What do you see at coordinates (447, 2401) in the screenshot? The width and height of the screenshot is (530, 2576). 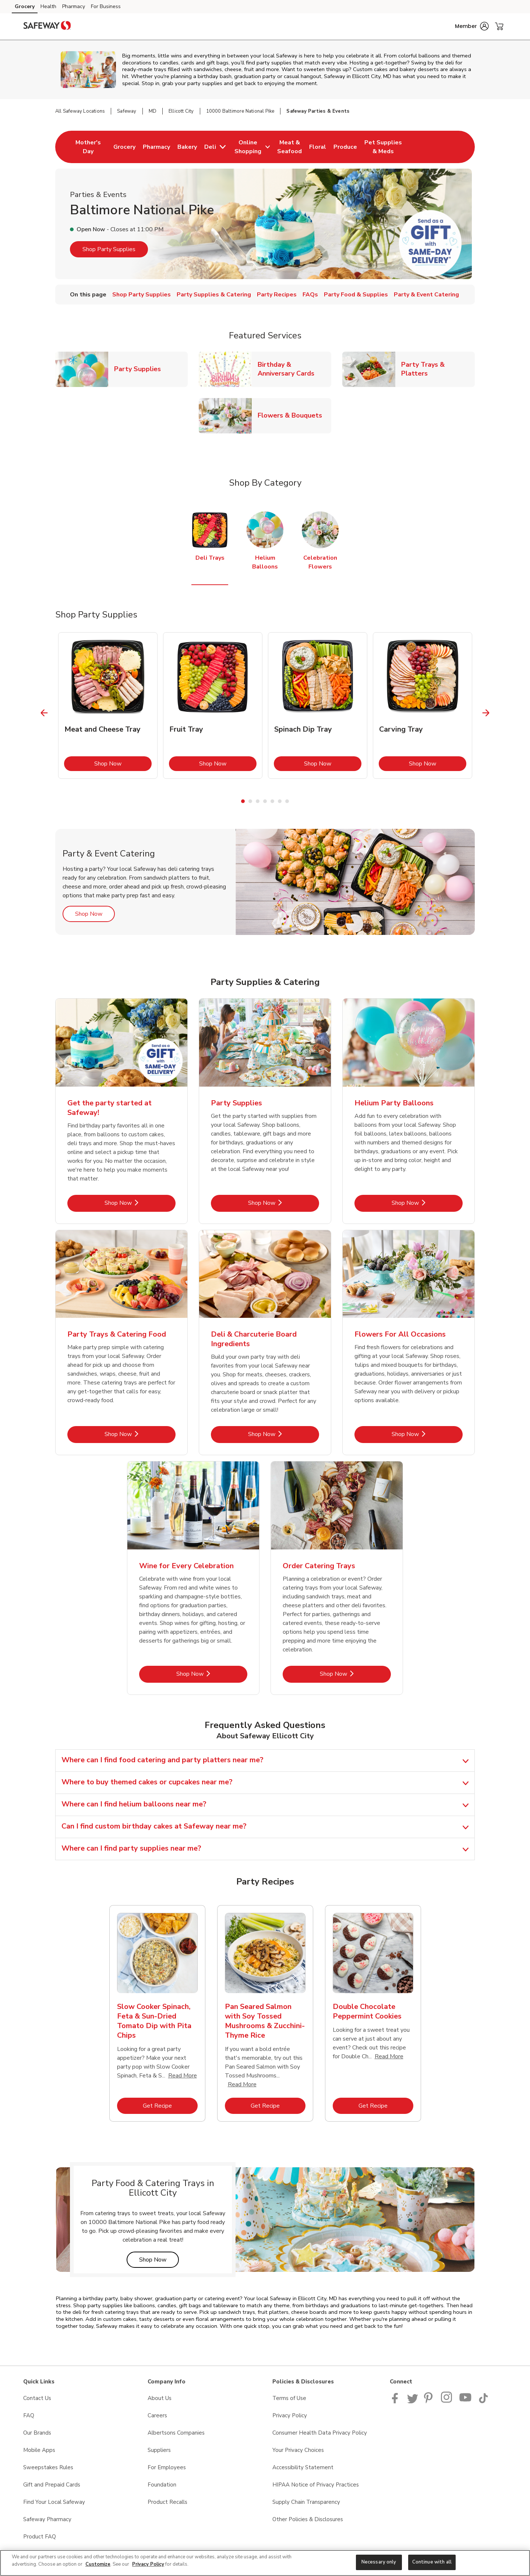 I see `[Instagram opens in new tab link image]` at bounding box center [447, 2401].